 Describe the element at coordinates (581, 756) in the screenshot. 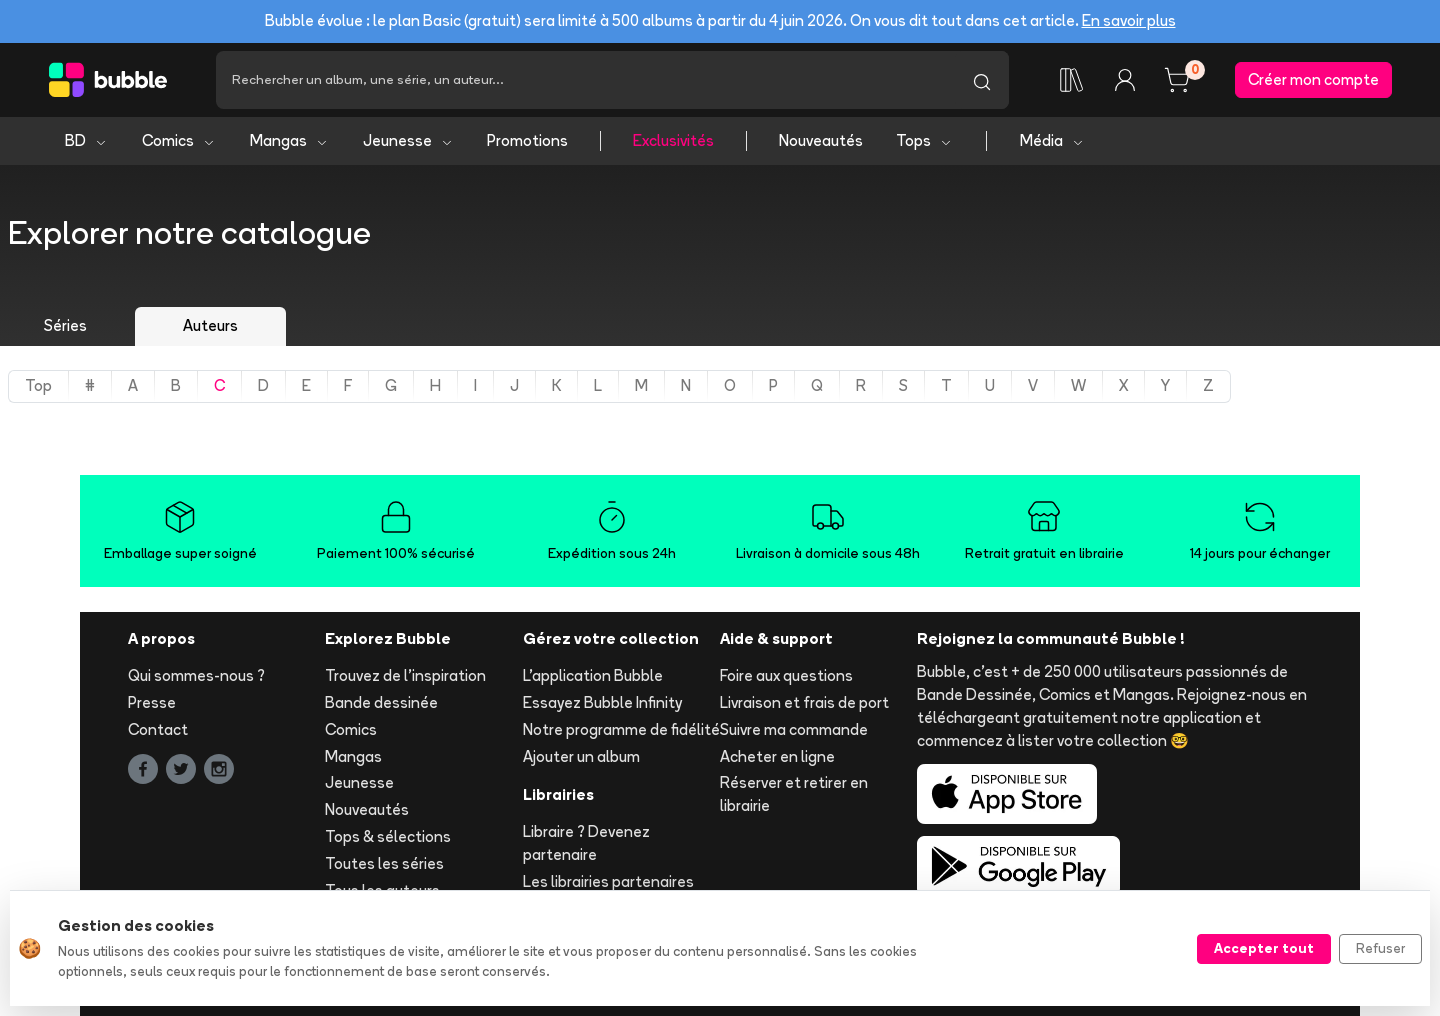

I see `Ajouter un album` at that location.